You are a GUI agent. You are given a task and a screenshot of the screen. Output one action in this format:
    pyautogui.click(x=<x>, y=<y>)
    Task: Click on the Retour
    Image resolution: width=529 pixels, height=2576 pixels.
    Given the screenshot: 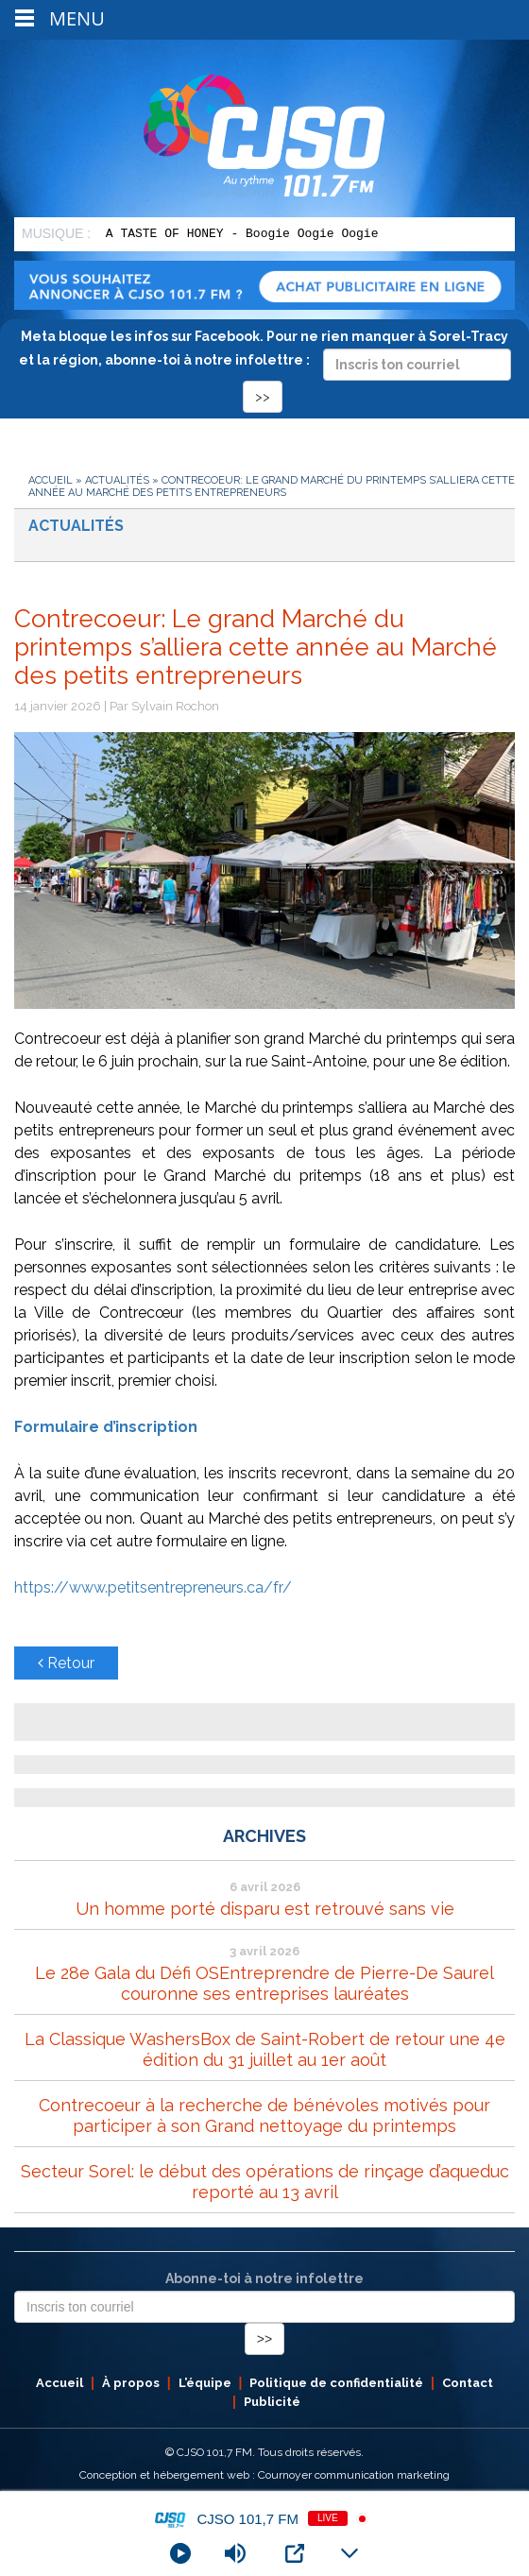 What is the action you would take?
    pyautogui.click(x=66, y=1663)
    